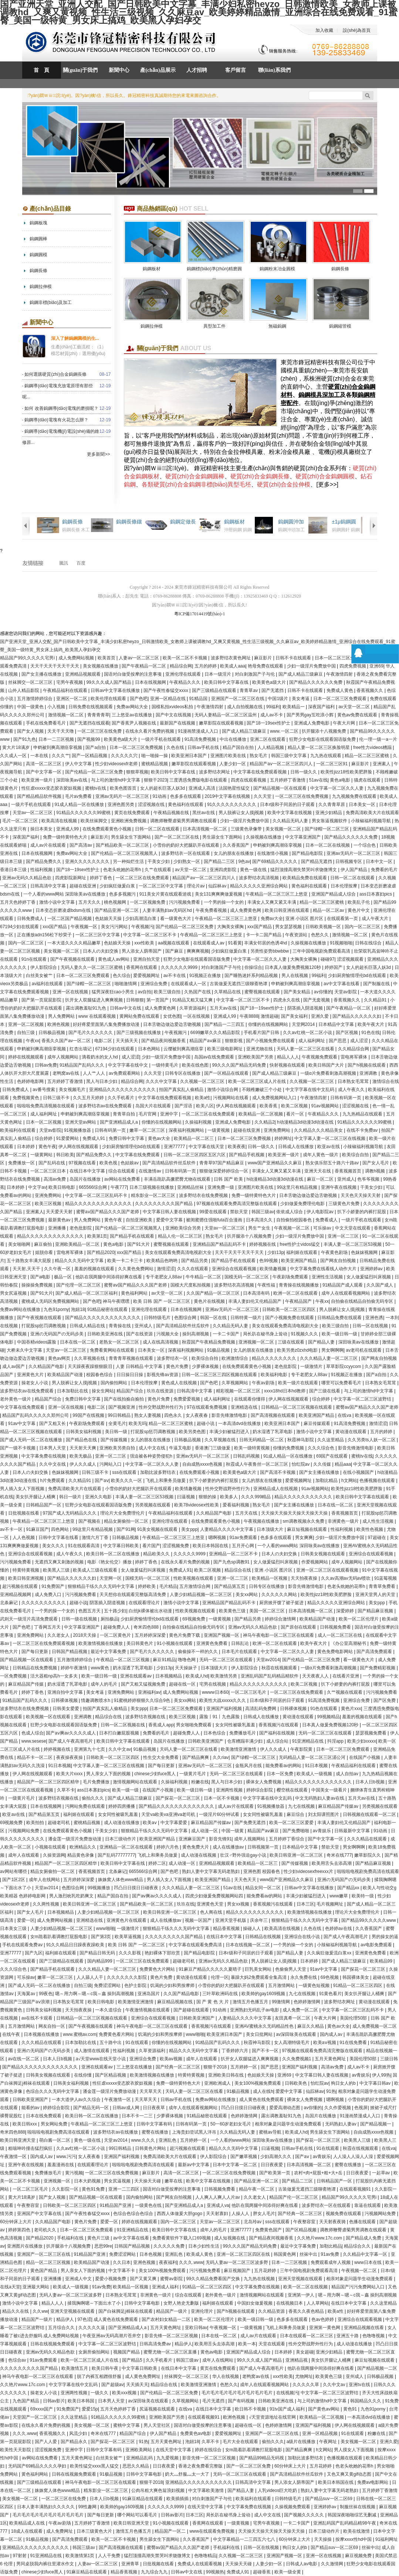  What do you see at coordinates (282, 1602) in the screenshot?
I see `厨房掀开馊了裙子挺进` at bounding box center [282, 1602].